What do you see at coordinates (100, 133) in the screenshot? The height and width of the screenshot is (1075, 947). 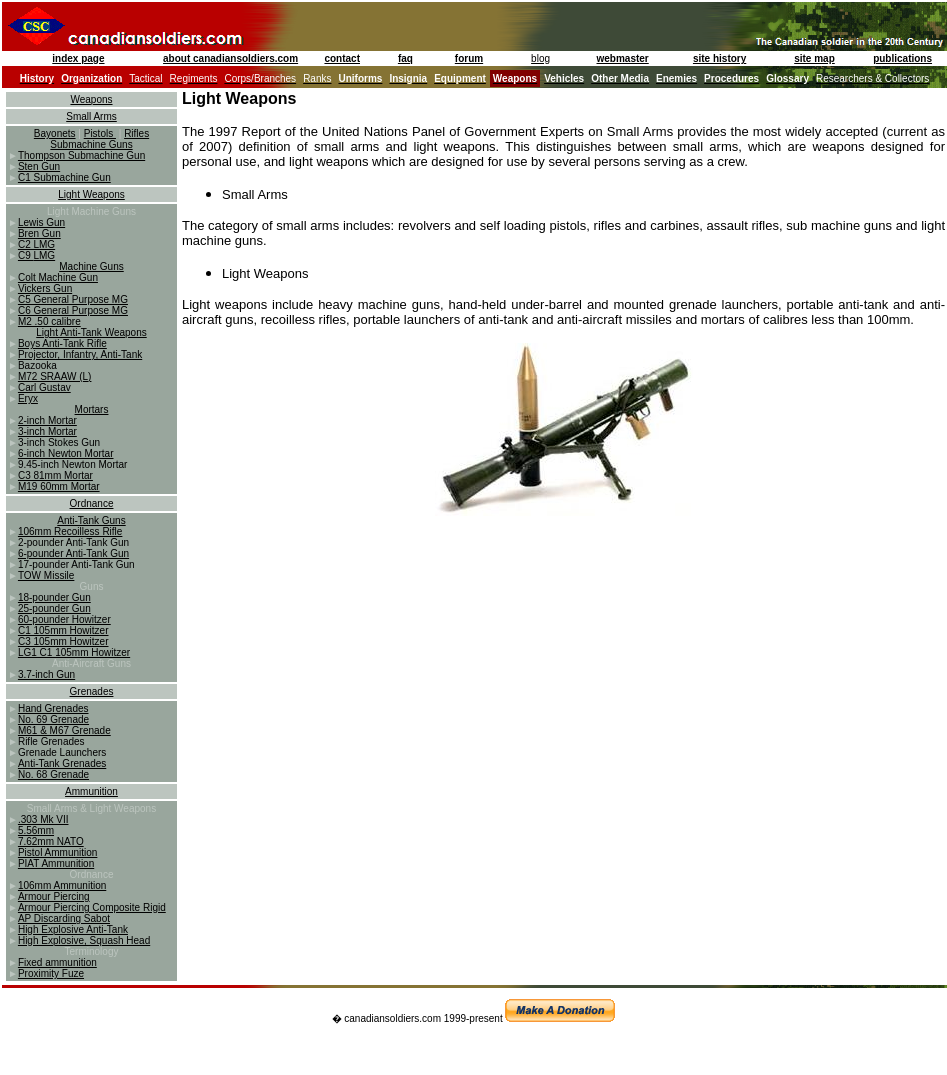 I see `Pistols` at bounding box center [100, 133].